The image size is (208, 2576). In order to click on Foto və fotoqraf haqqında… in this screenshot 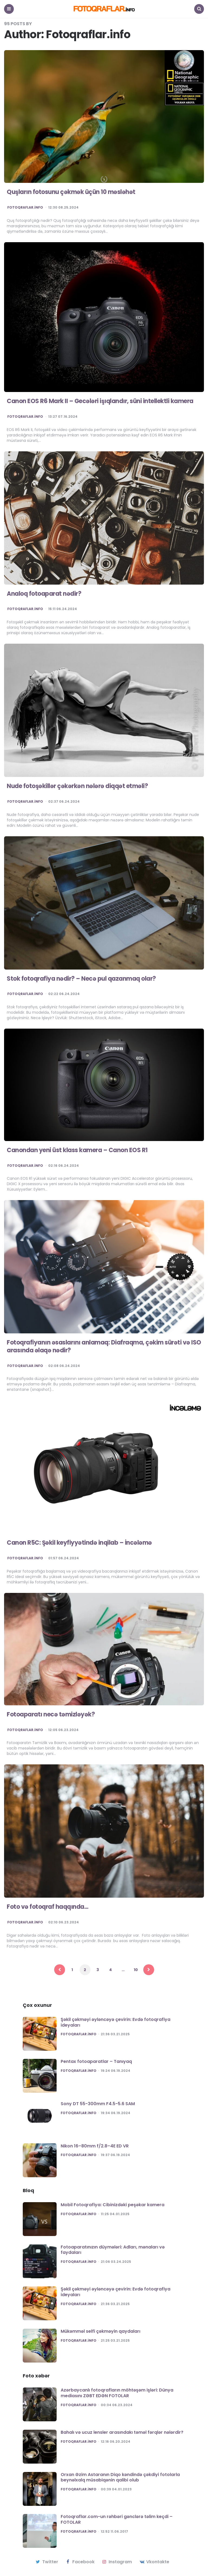, I will do `click(48, 1907)`.